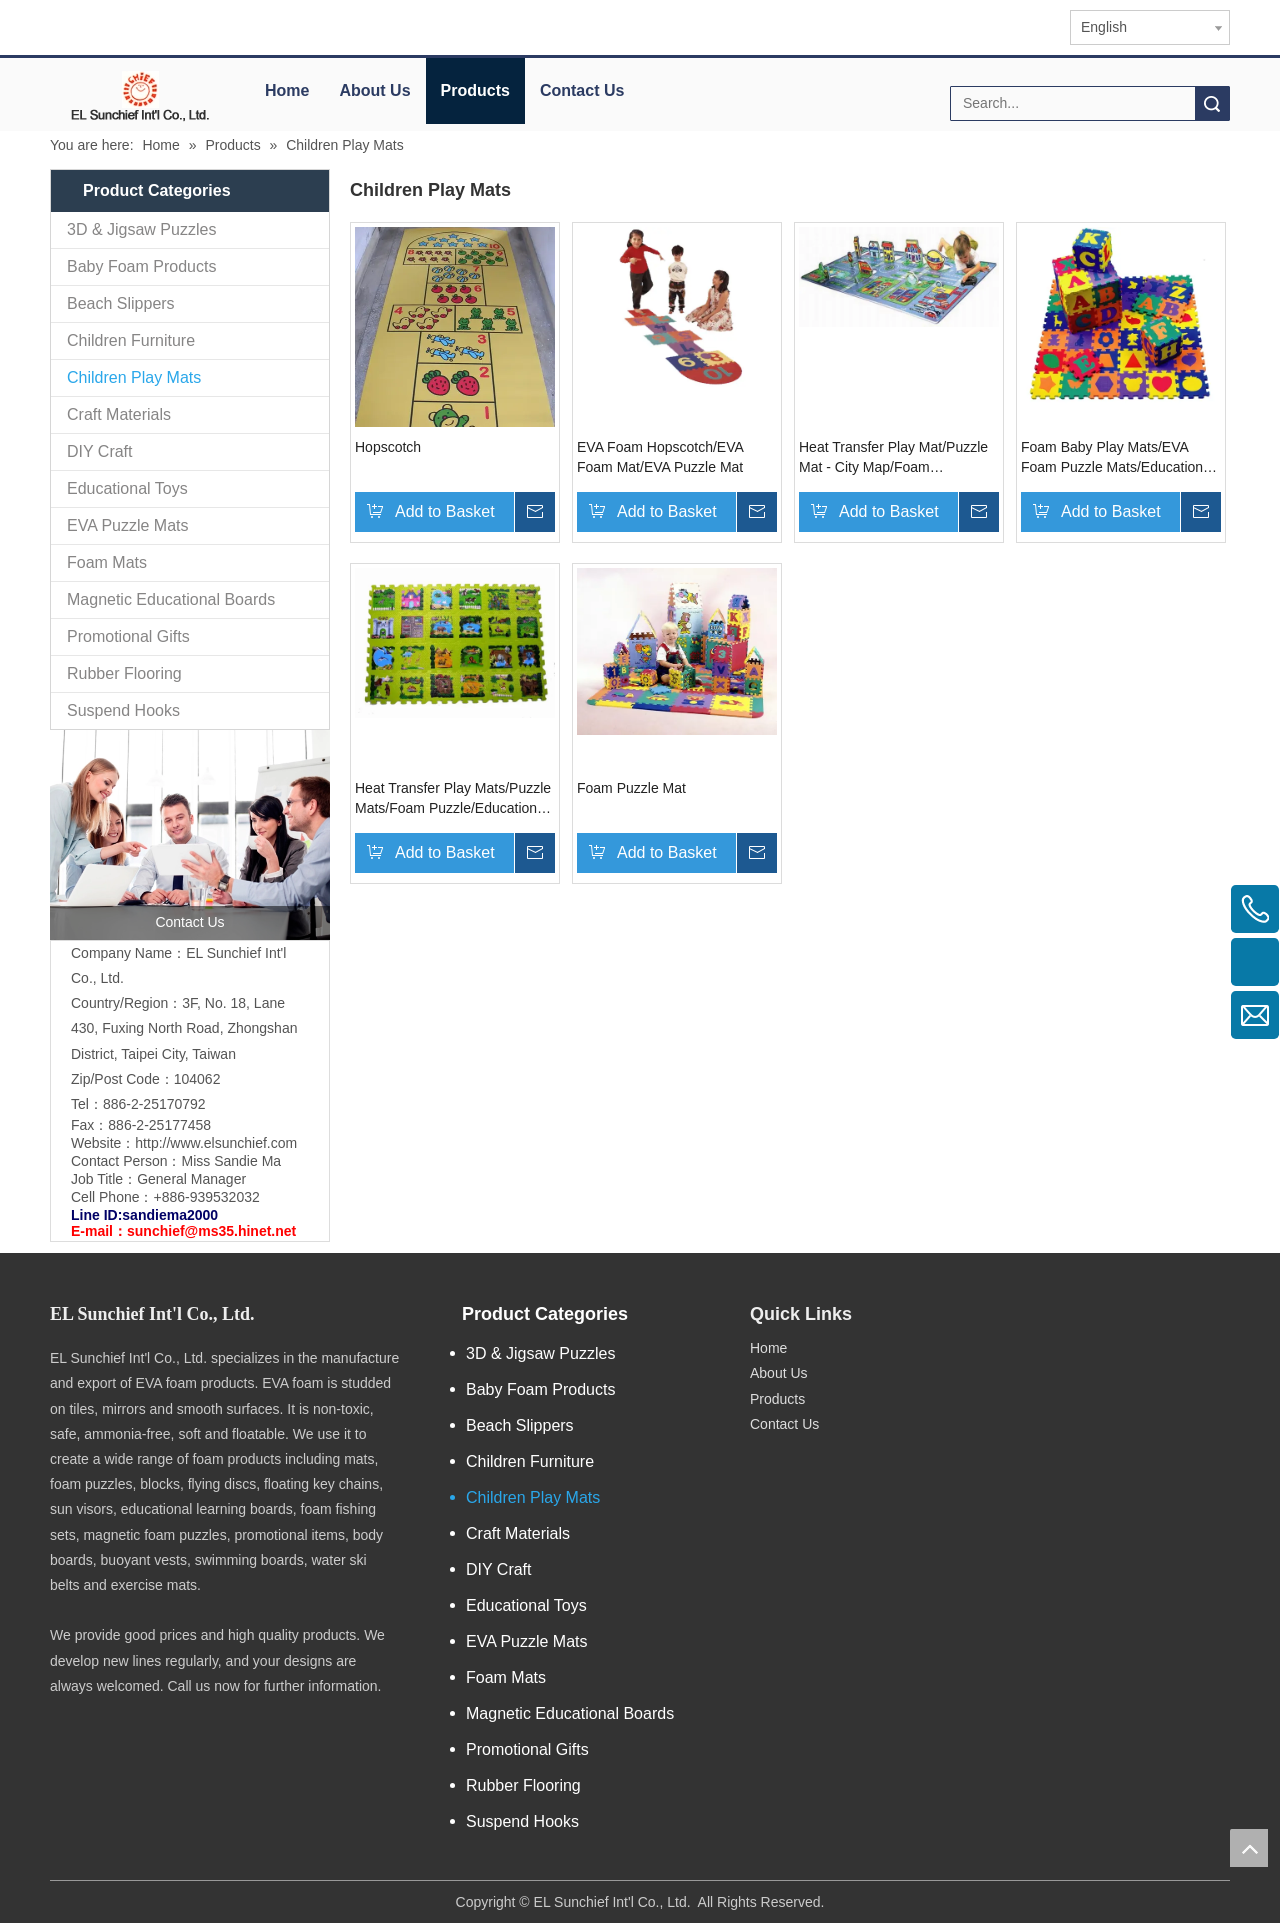  What do you see at coordinates (453, 799) in the screenshot?
I see `Heat Transfer Play Mats/Puzzle Mats/Foam Puzzle/Educational Toys/Floor Mat` at bounding box center [453, 799].